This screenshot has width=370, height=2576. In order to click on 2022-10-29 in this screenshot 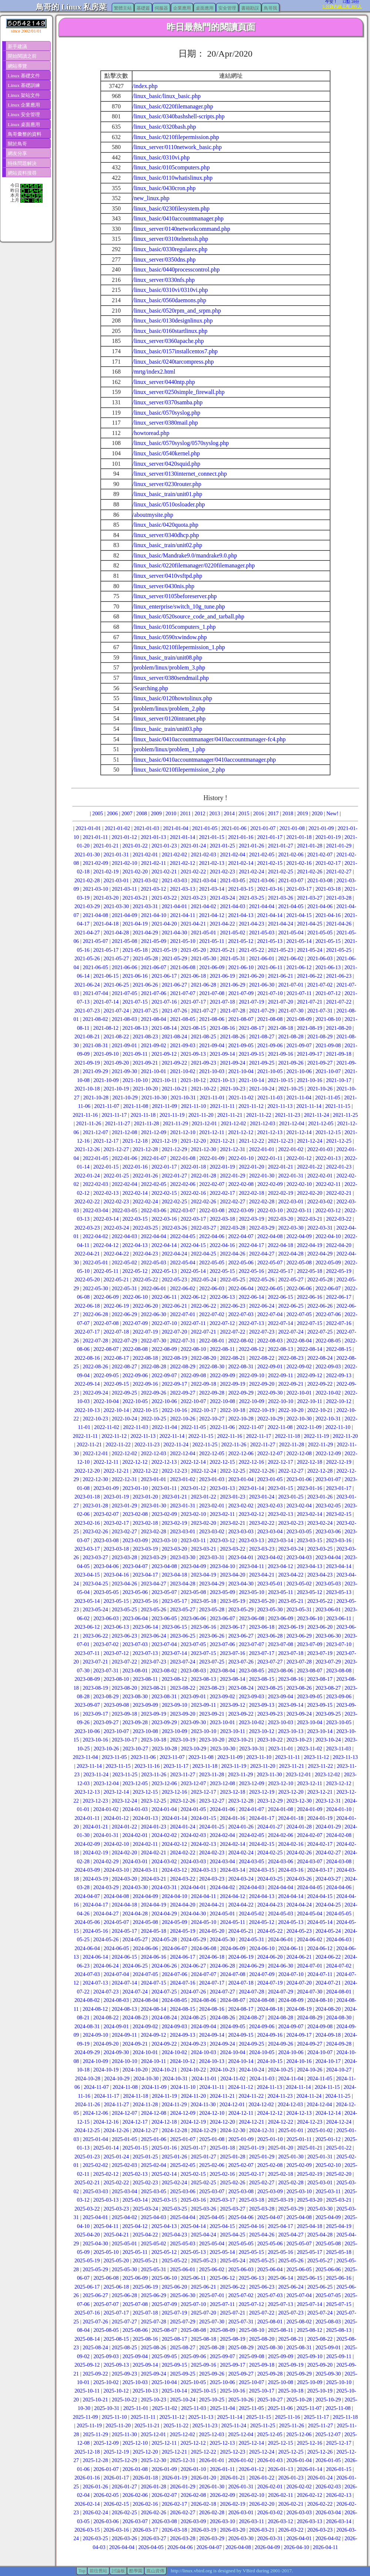, I will do `click(269, 1419)`.